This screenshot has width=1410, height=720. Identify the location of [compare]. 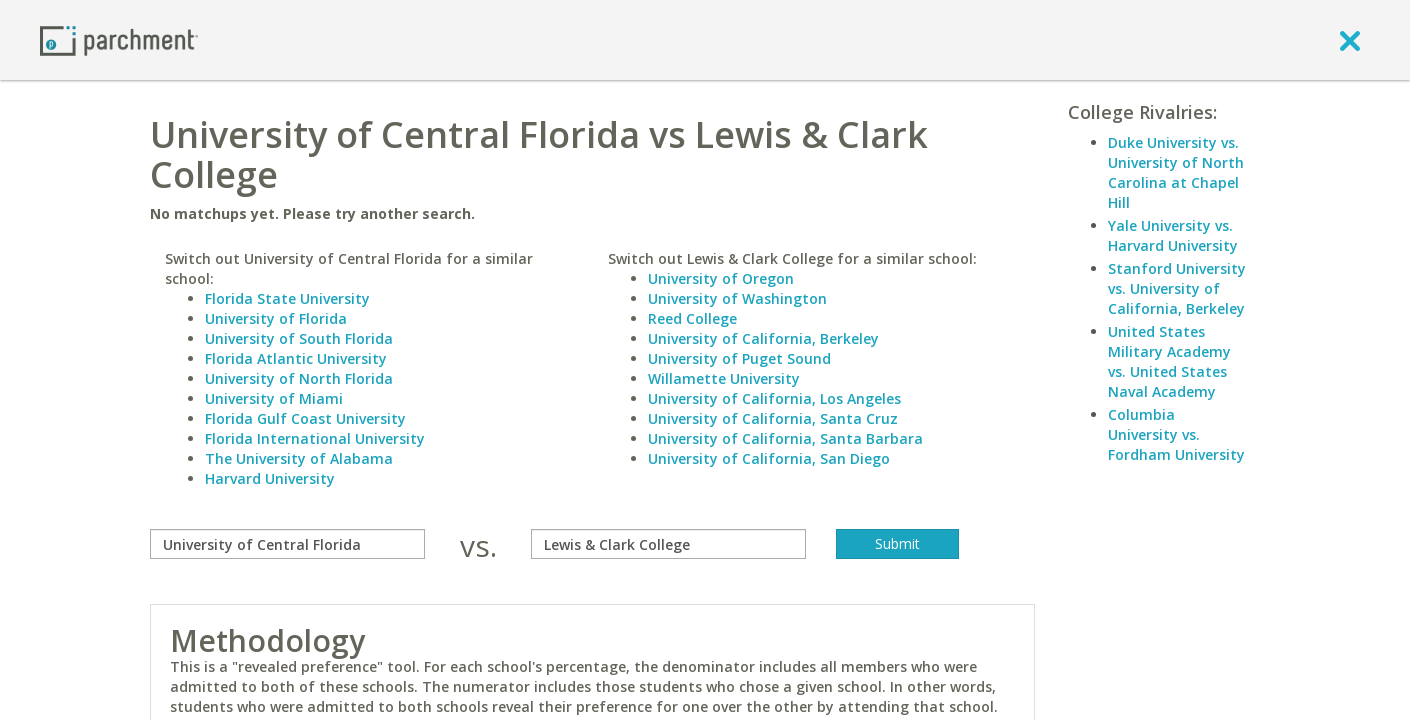
(287, 544).